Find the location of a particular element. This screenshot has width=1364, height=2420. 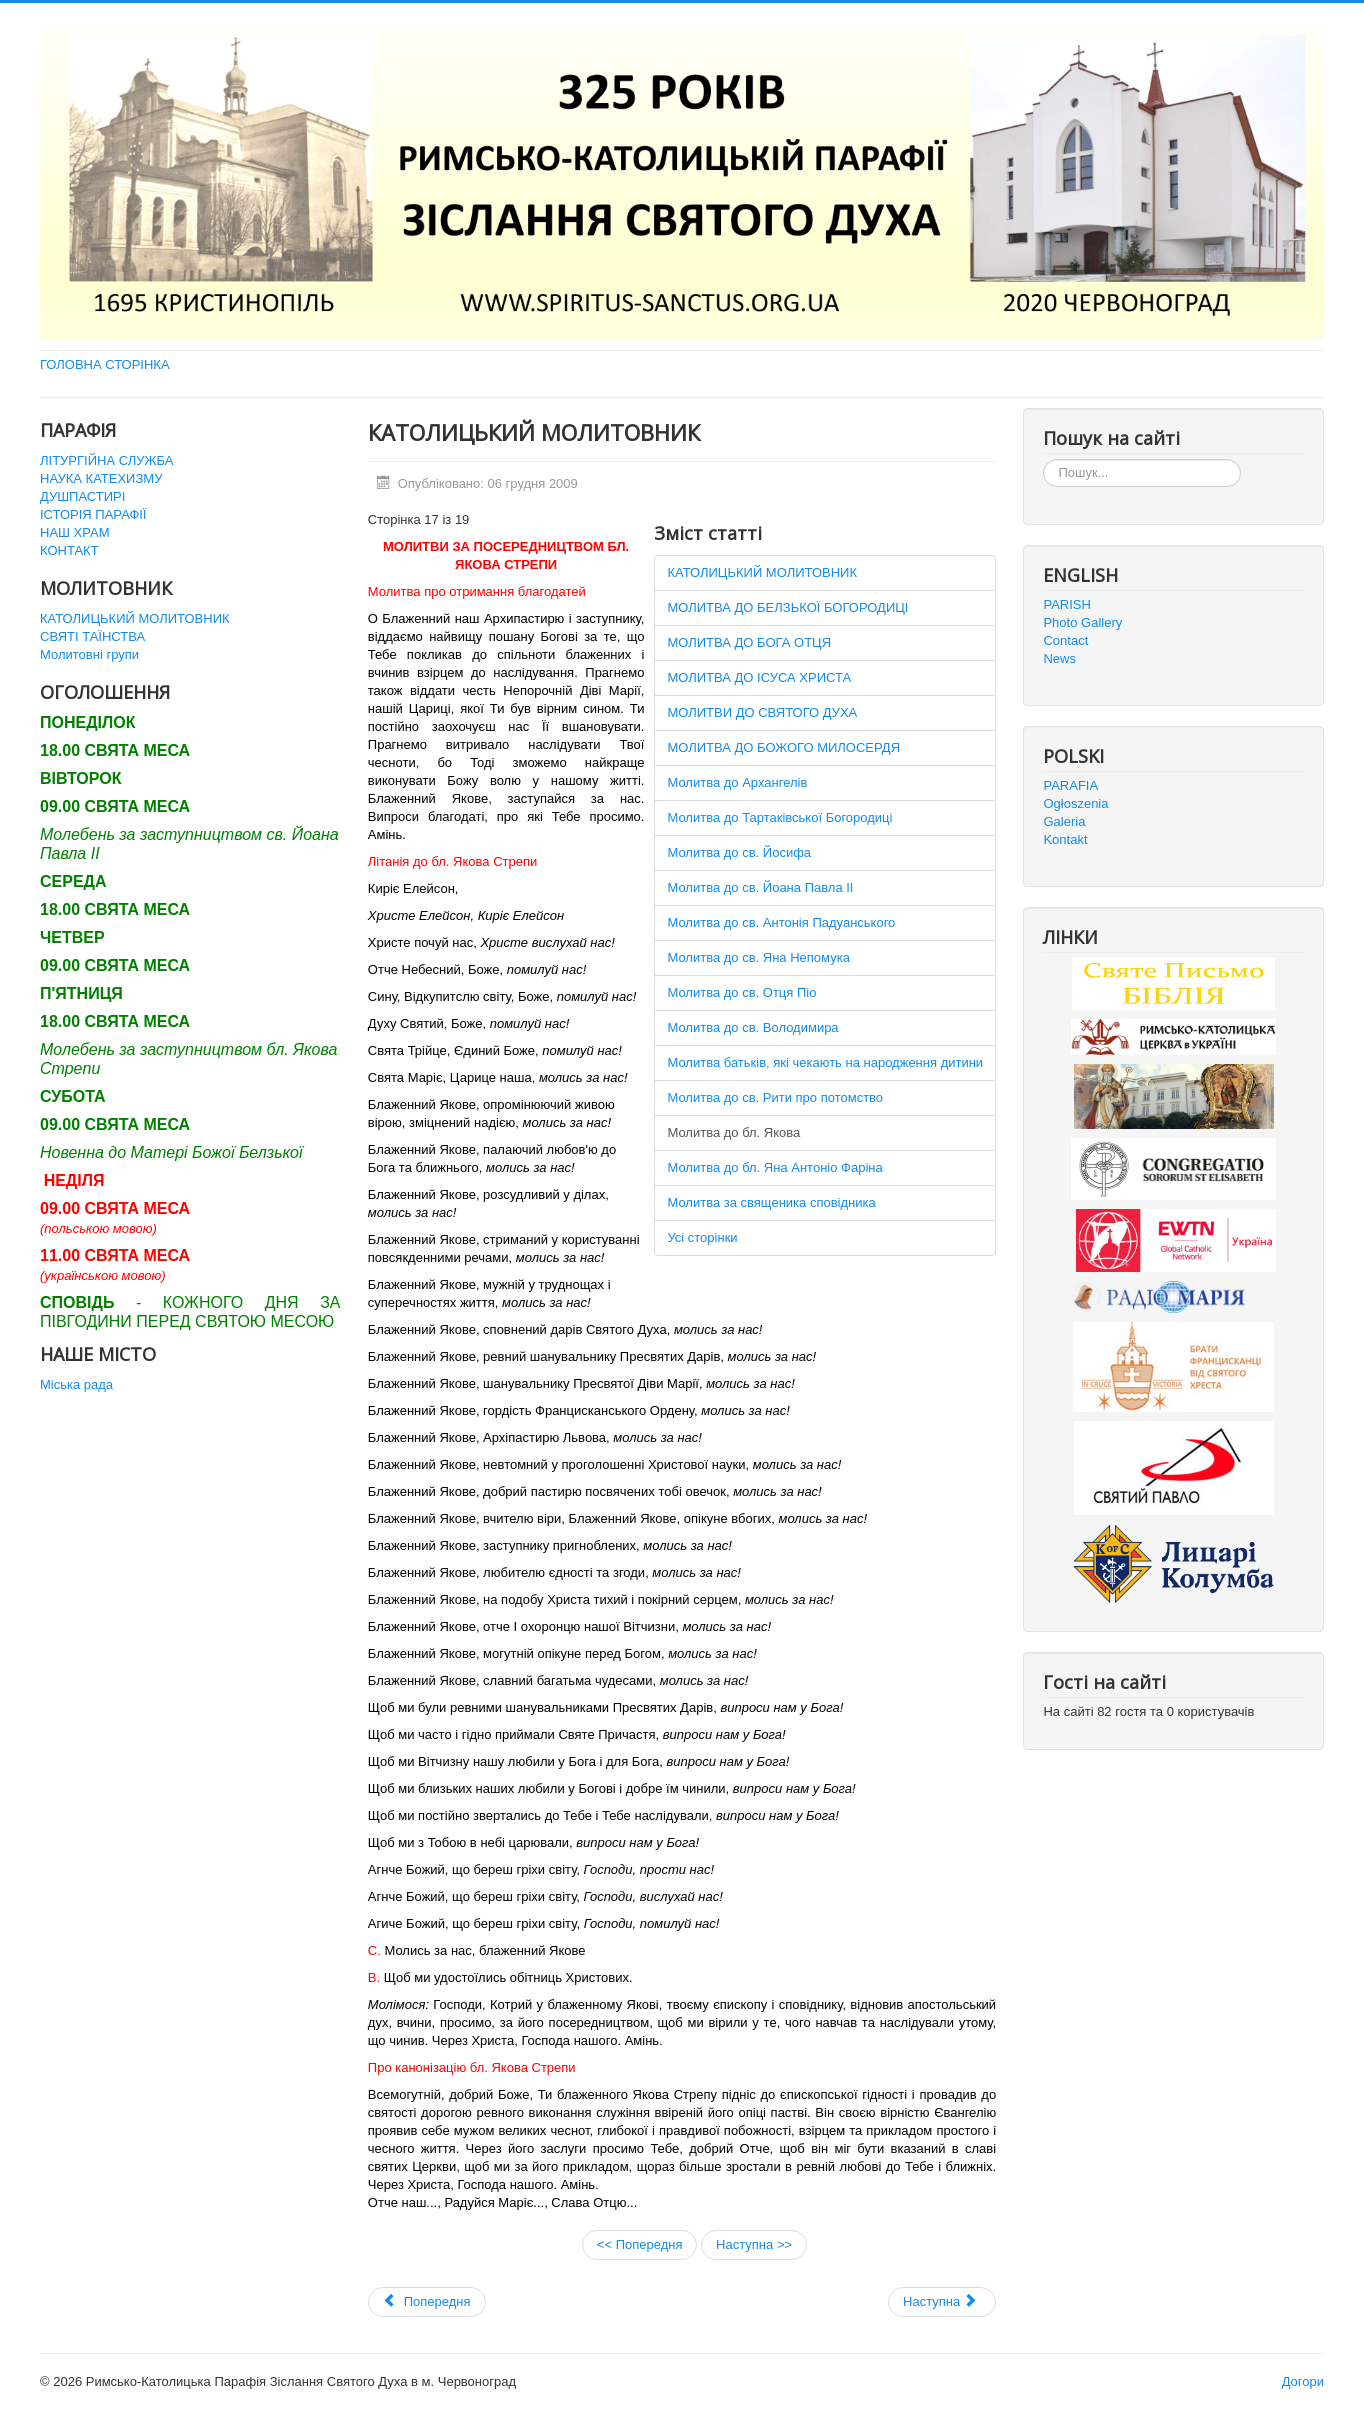

Міська рада is located at coordinates (76, 1384).